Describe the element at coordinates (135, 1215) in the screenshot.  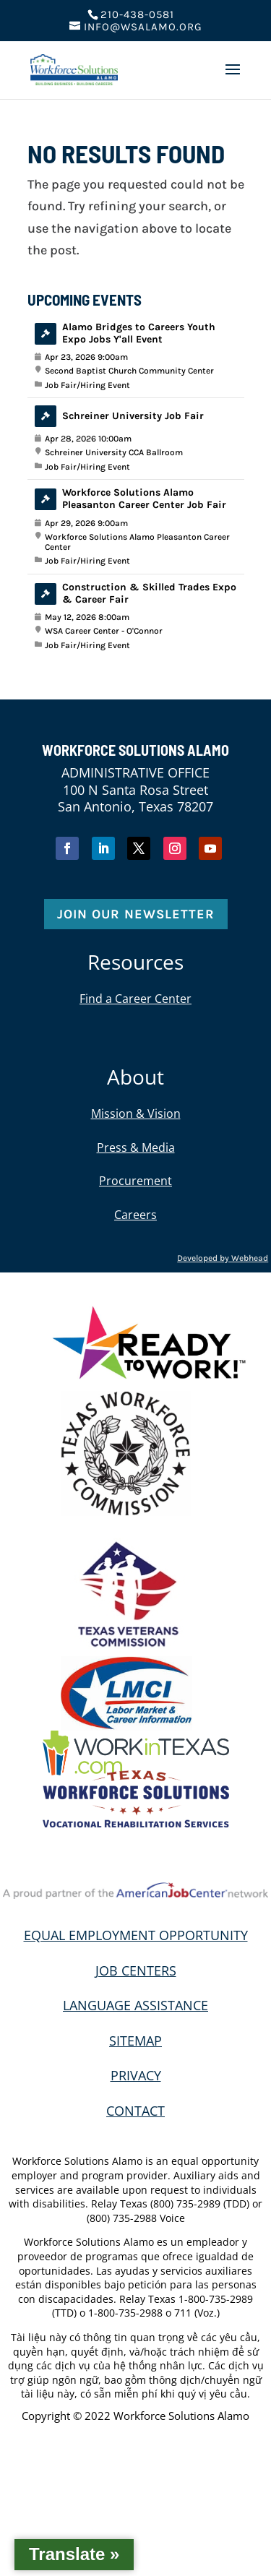
I see `Careers` at that location.